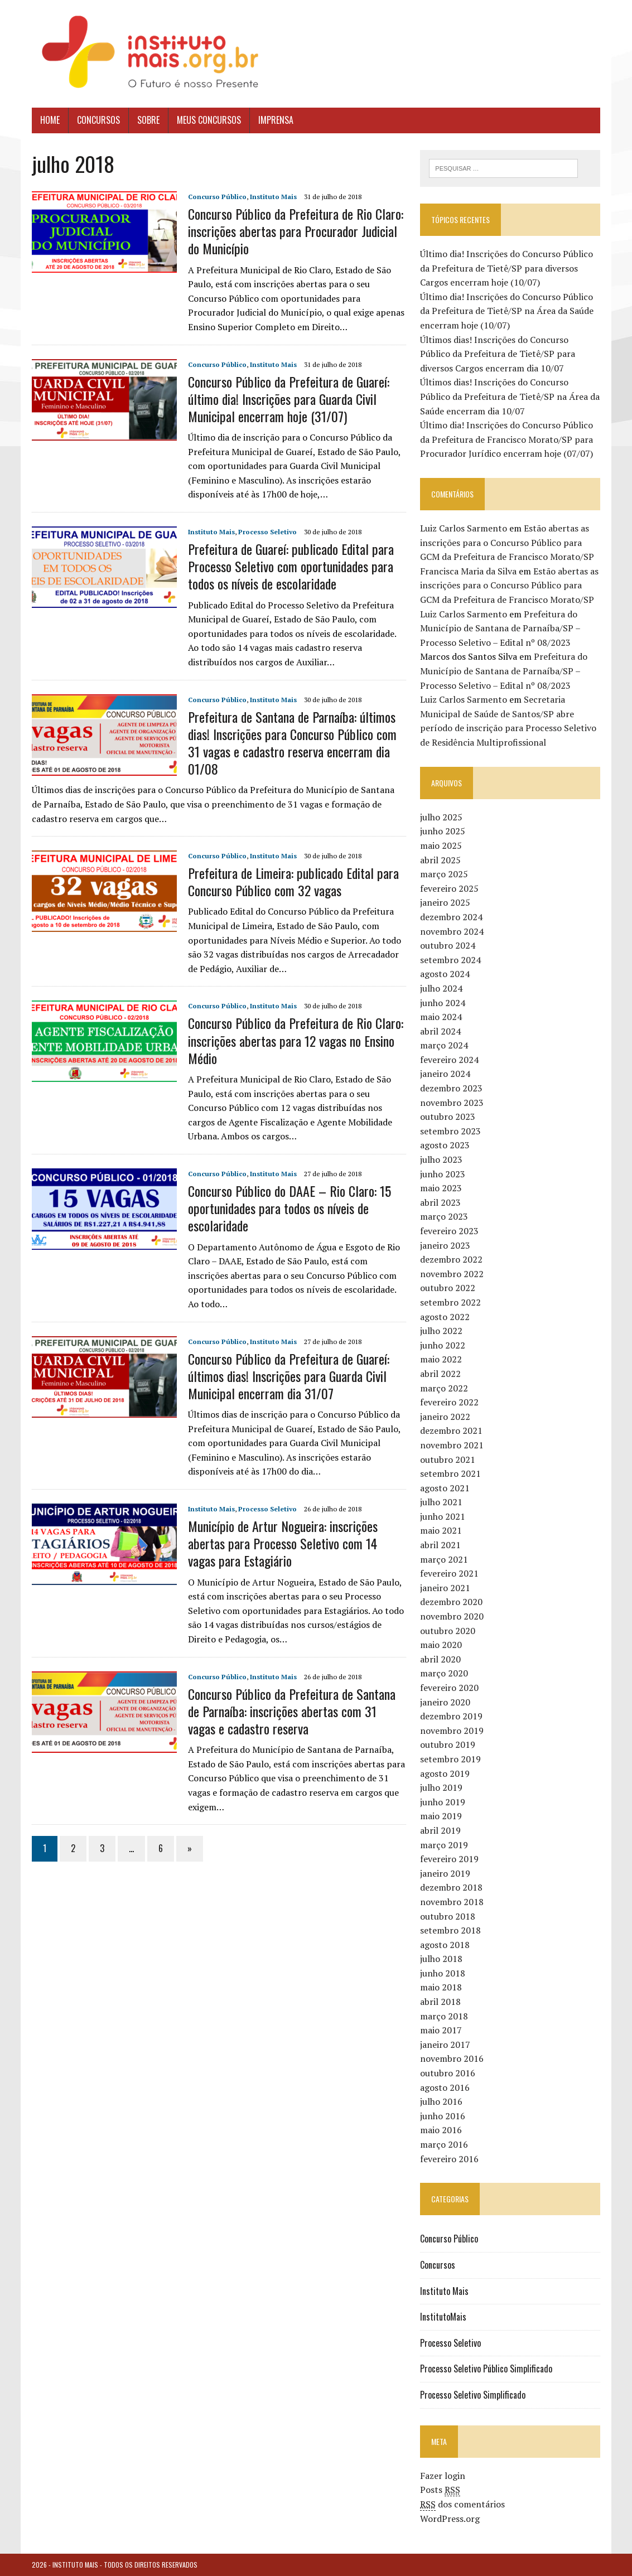  Describe the element at coordinates (441, 988) in the screenshot. I see `julho 2024` at that location.